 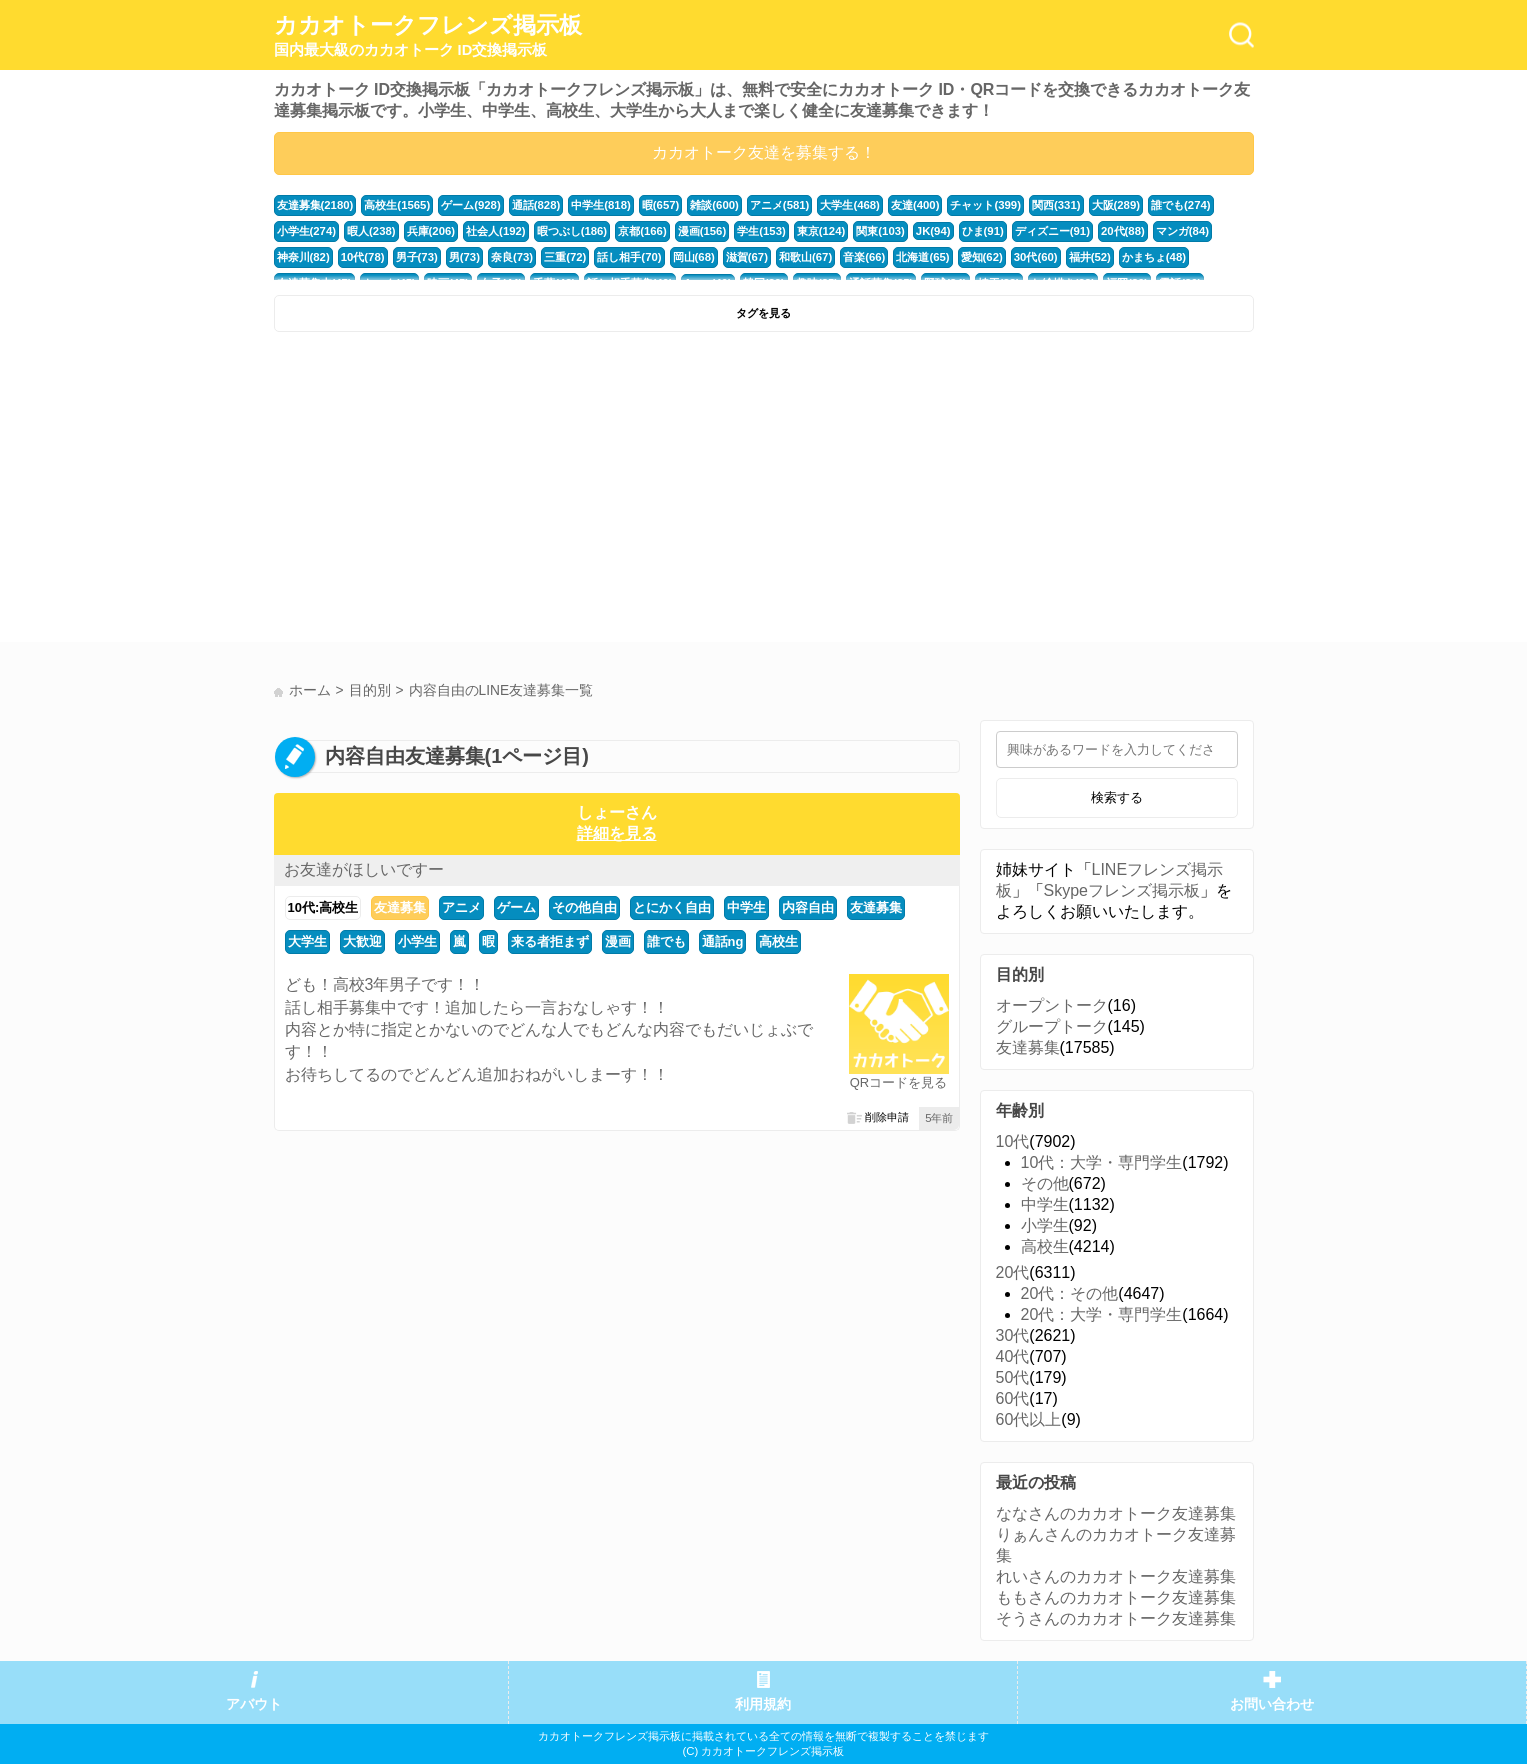 I want to click on 20代：大学・専門学生, so click(x=1102, y=1314).